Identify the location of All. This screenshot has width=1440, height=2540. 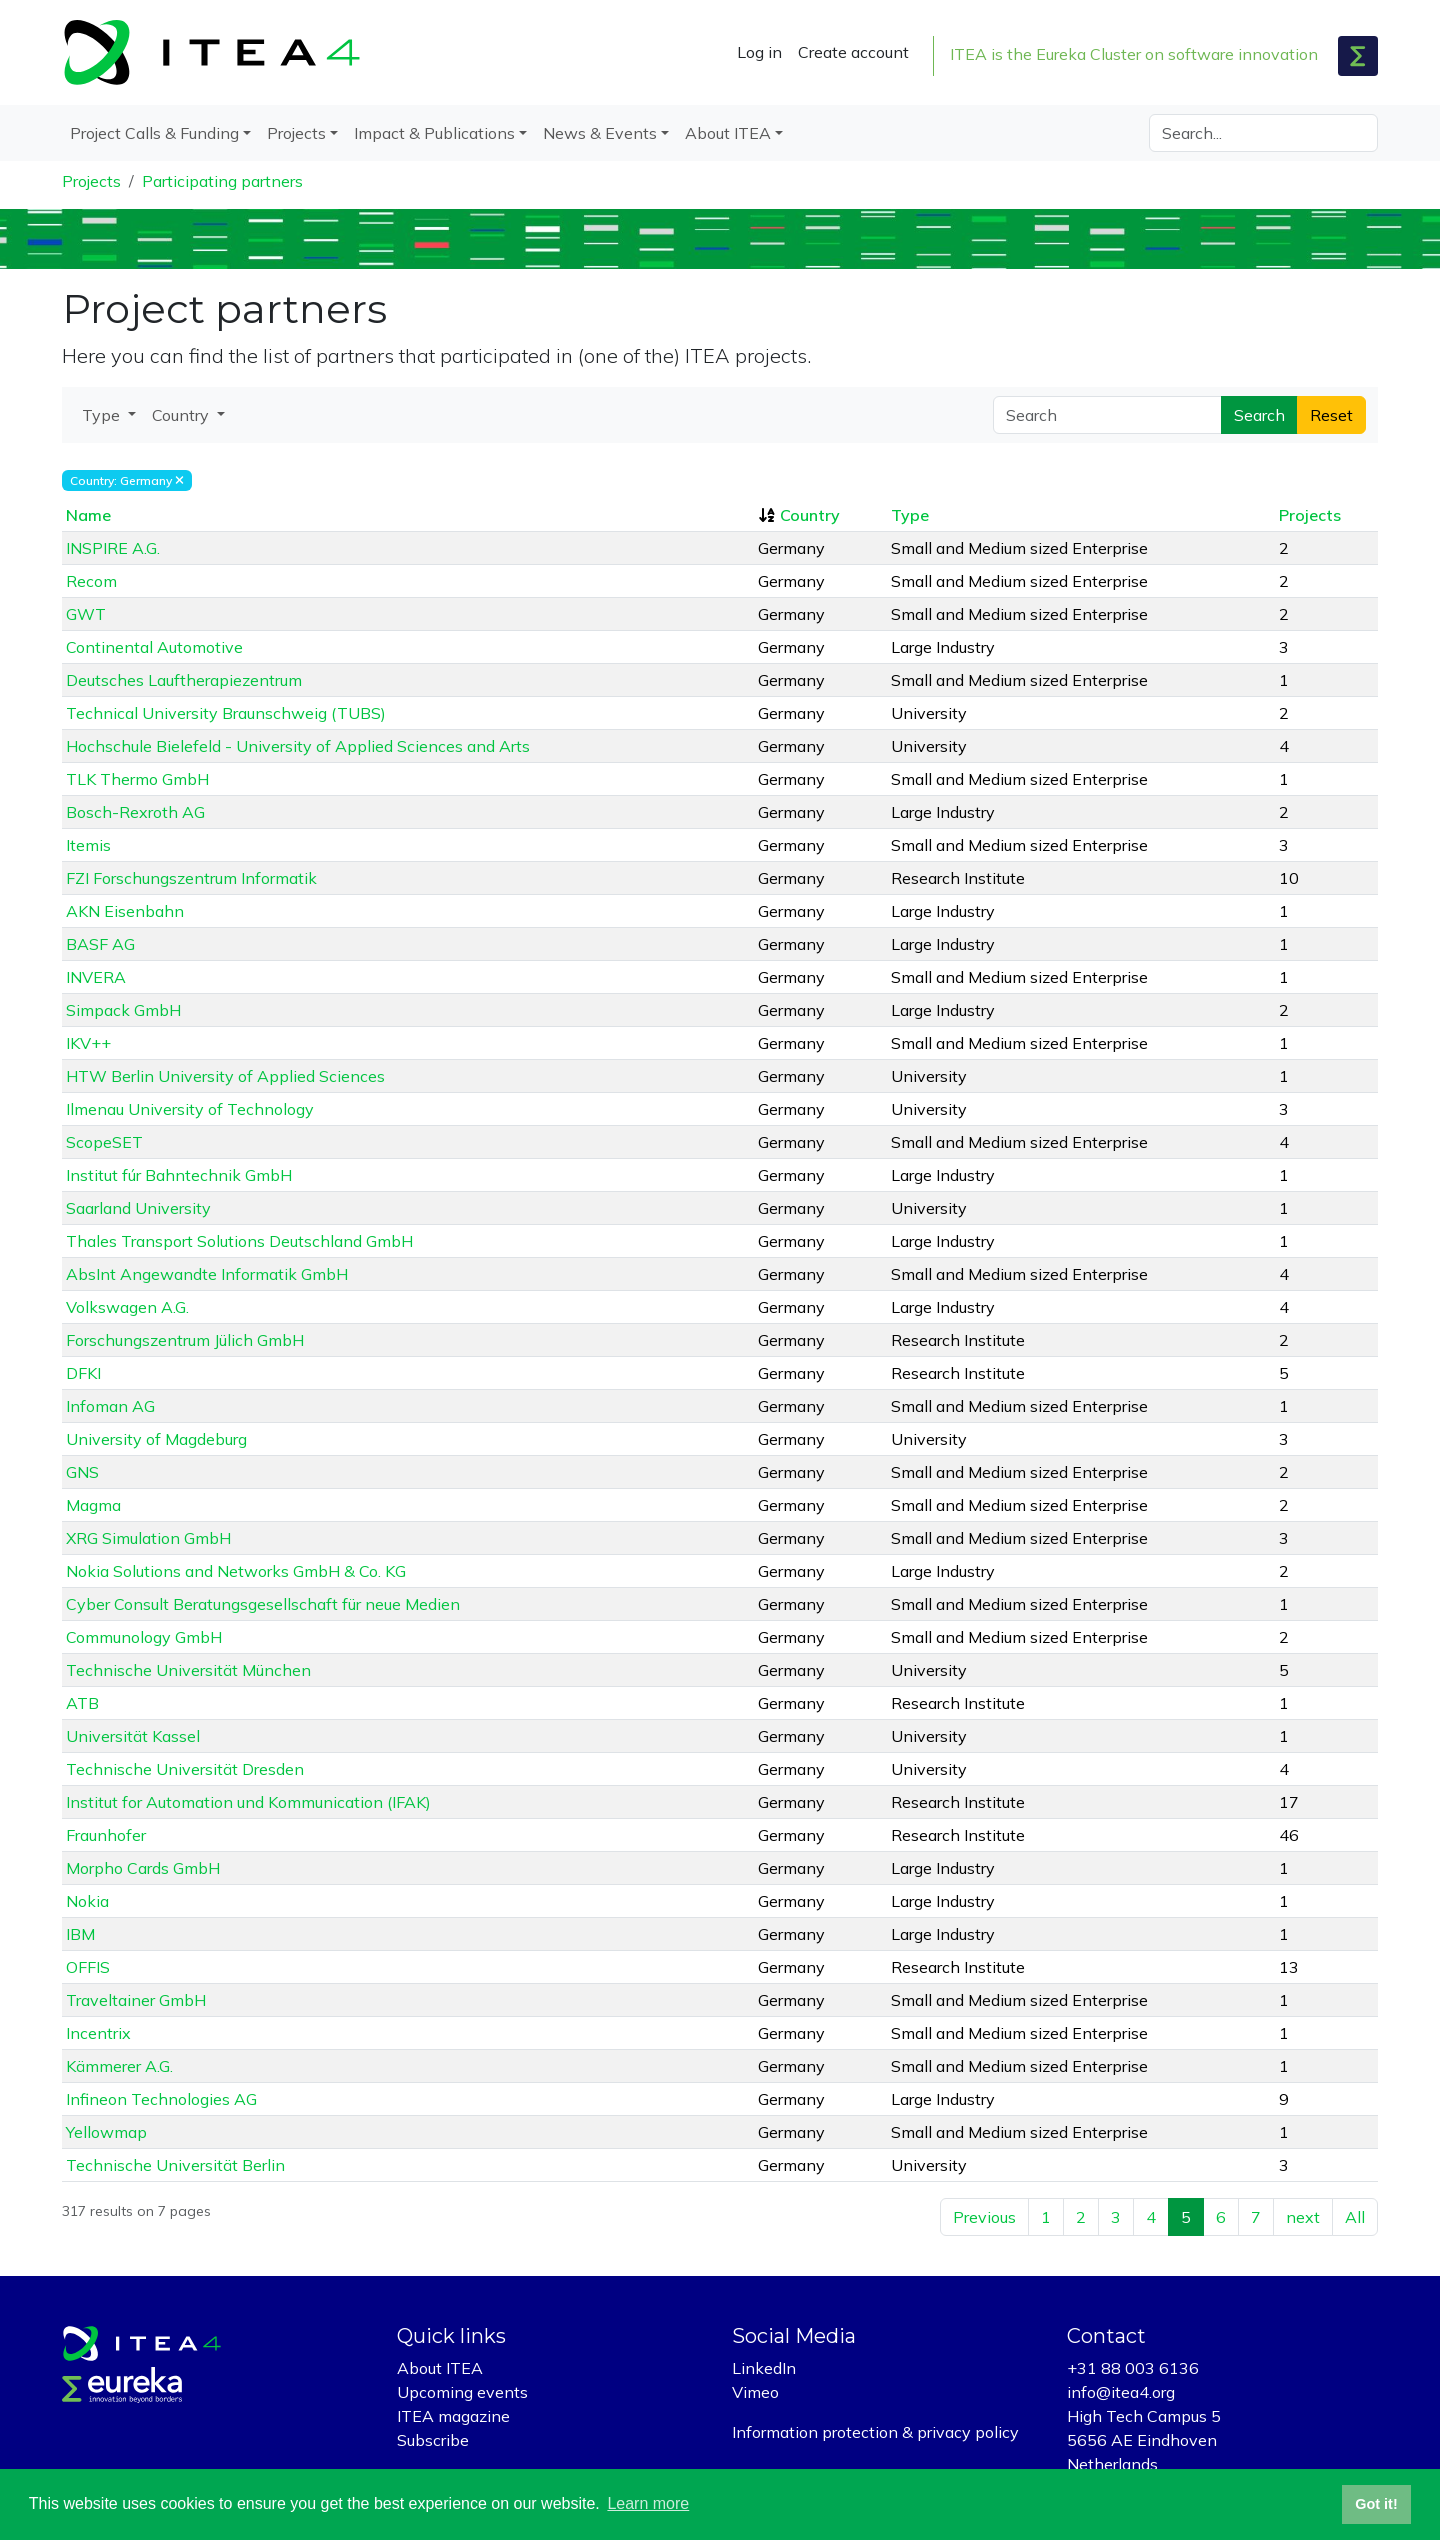
(1355, 2217).